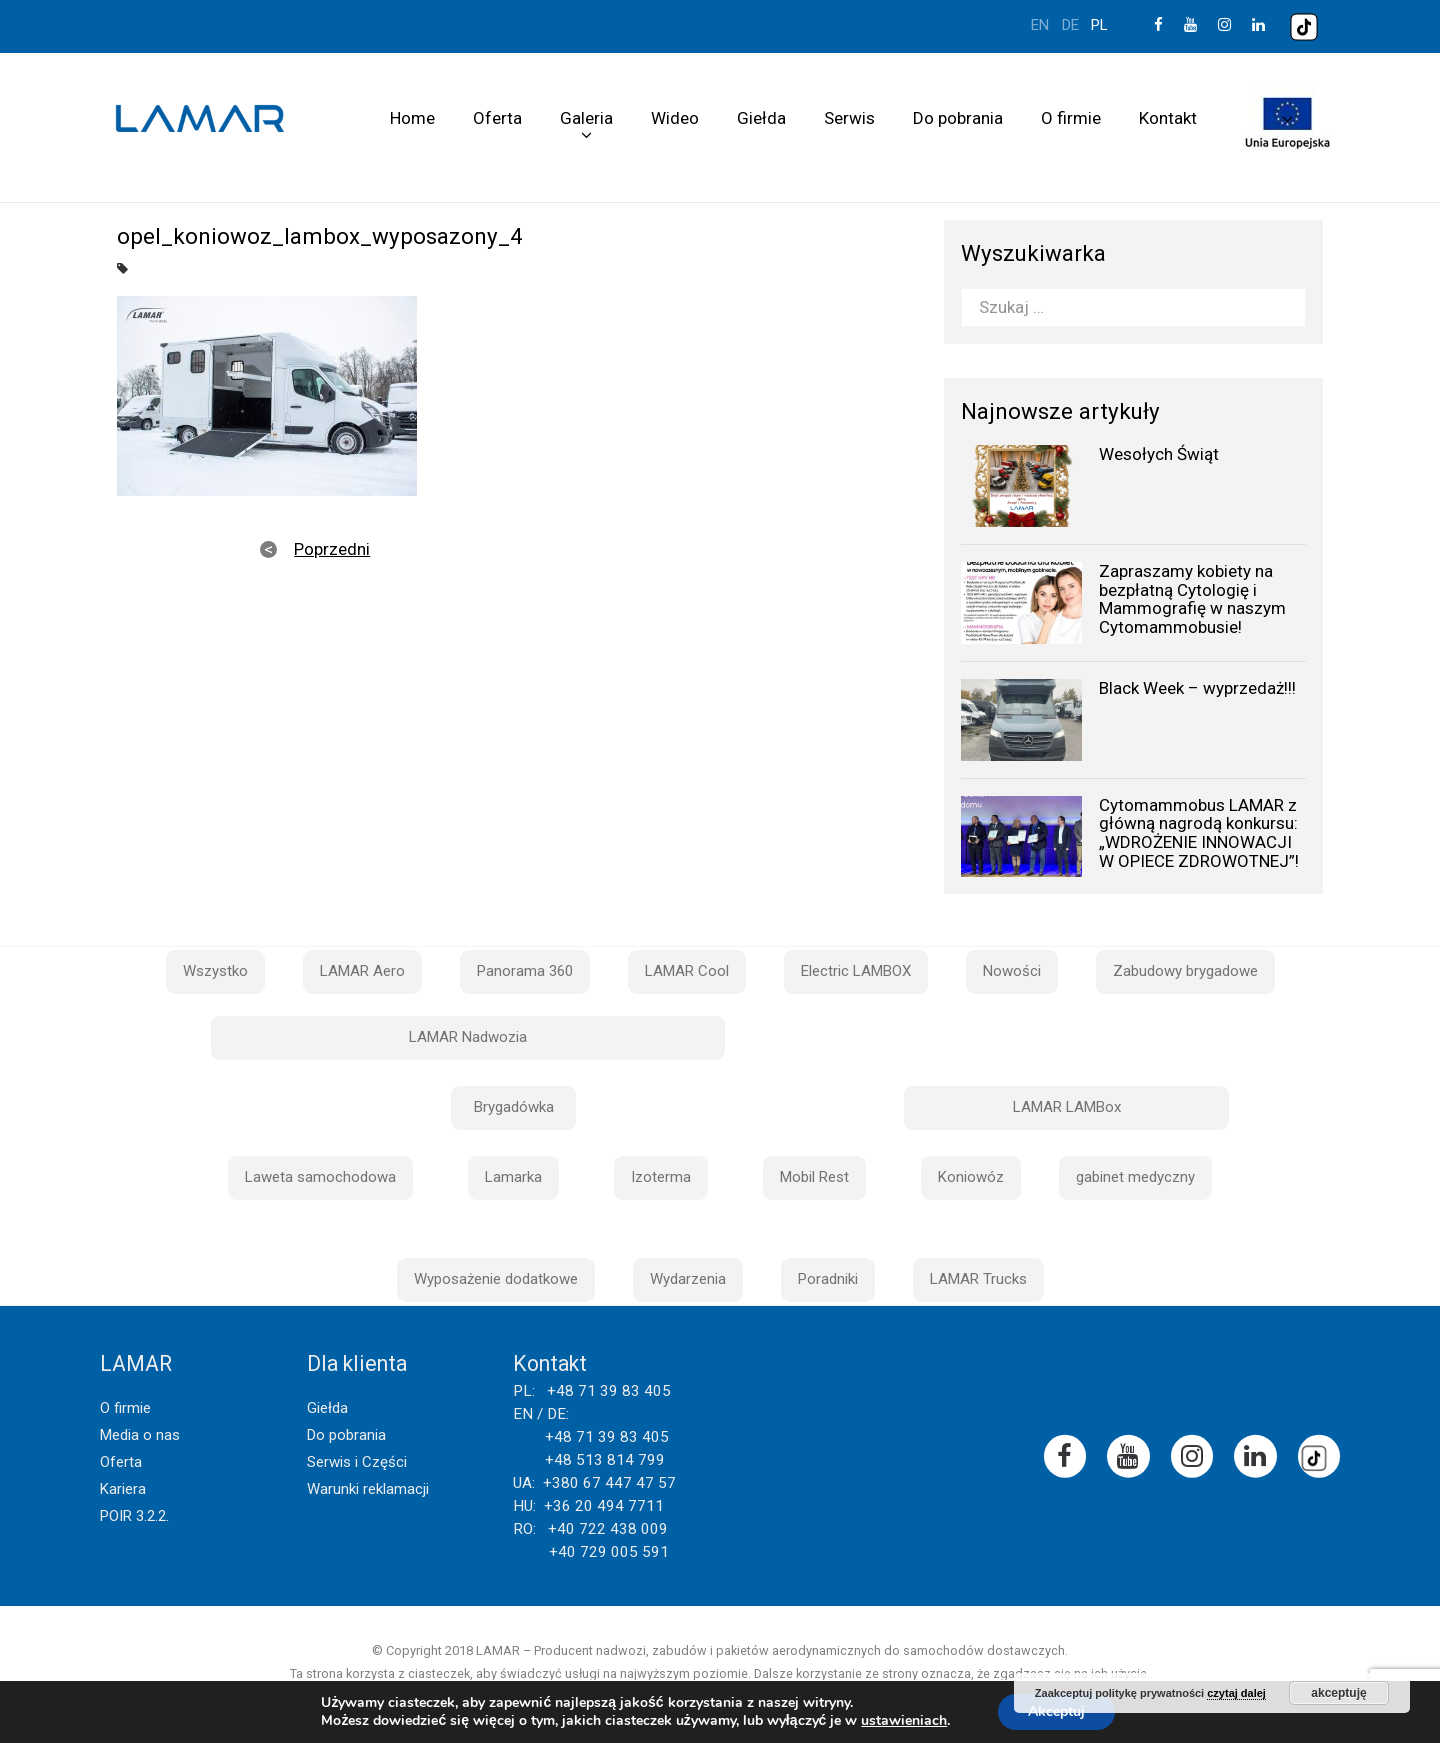 The width and height of the screenshot is (1440, 1743). Describe the element at coordinates (496, 1279) in the screenshot. I see `Wyposażenie dodatkowe` at that location.